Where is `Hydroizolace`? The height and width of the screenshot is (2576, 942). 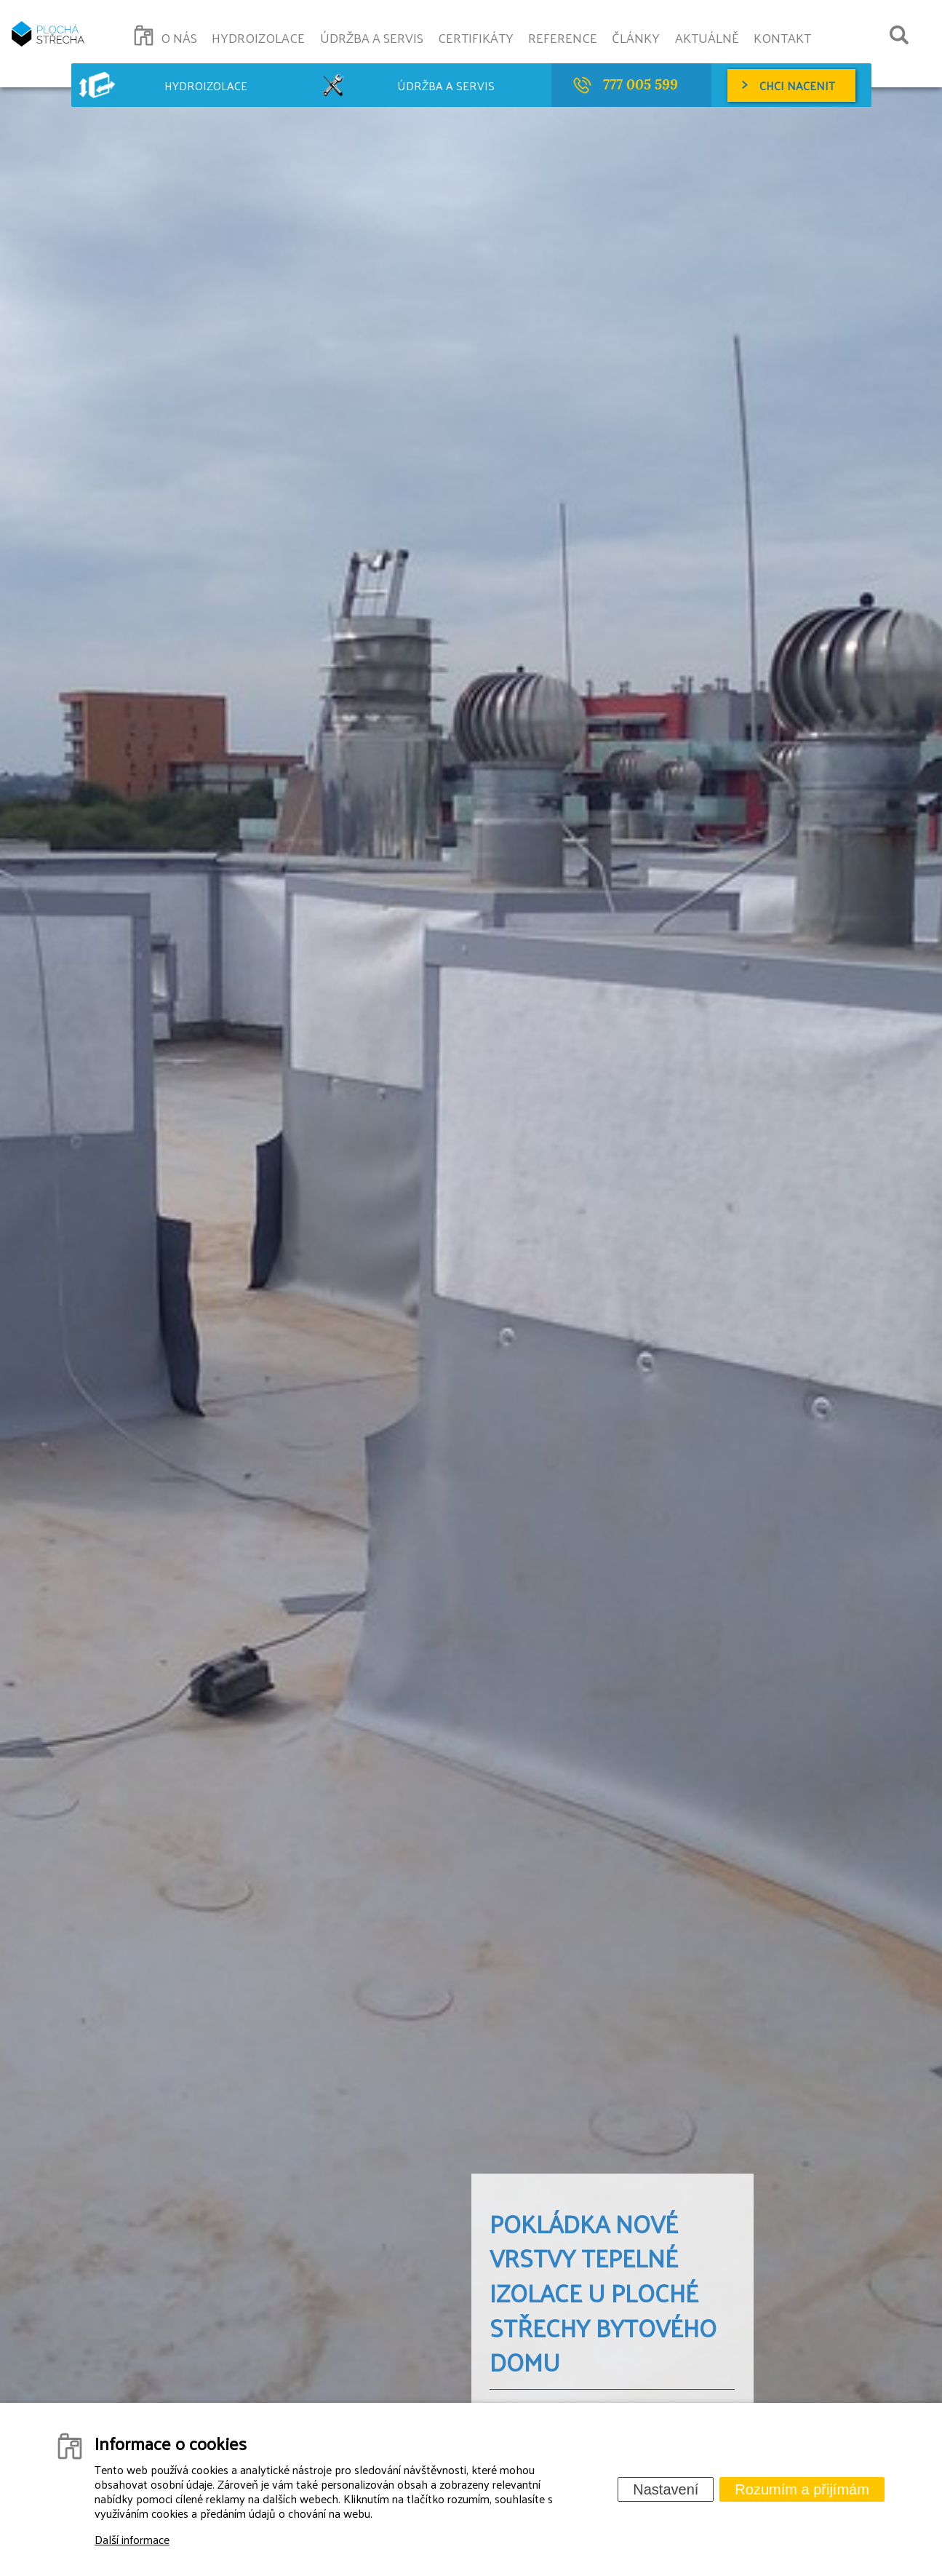
Hydroizolace is located at coordinates (258, 37).